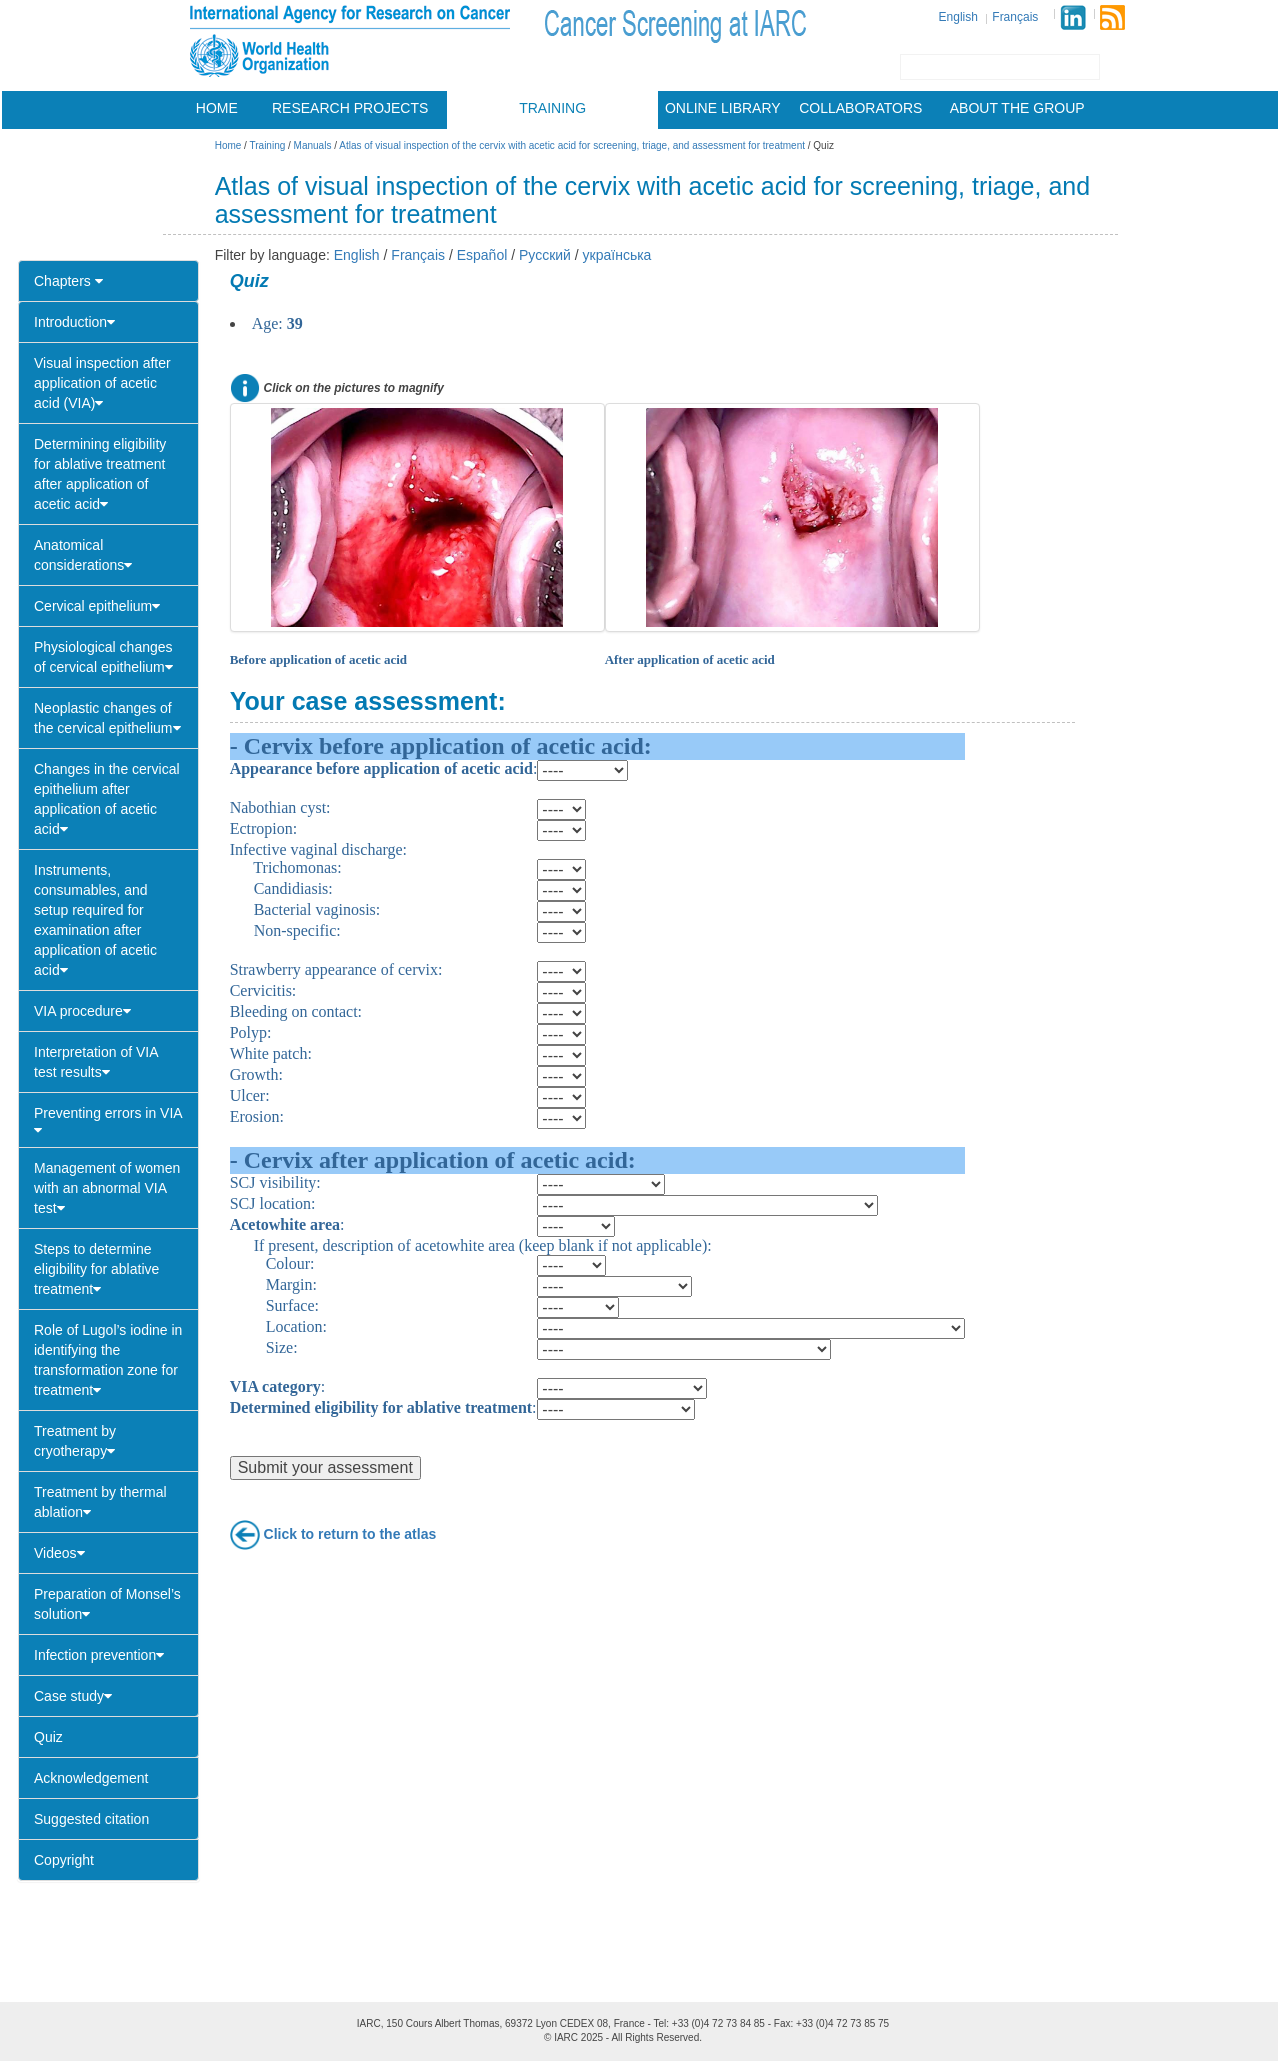  Describe the element at coordinates (96, 1062) in the screenshot. I see `Interpretation of VIA test results` at that location.